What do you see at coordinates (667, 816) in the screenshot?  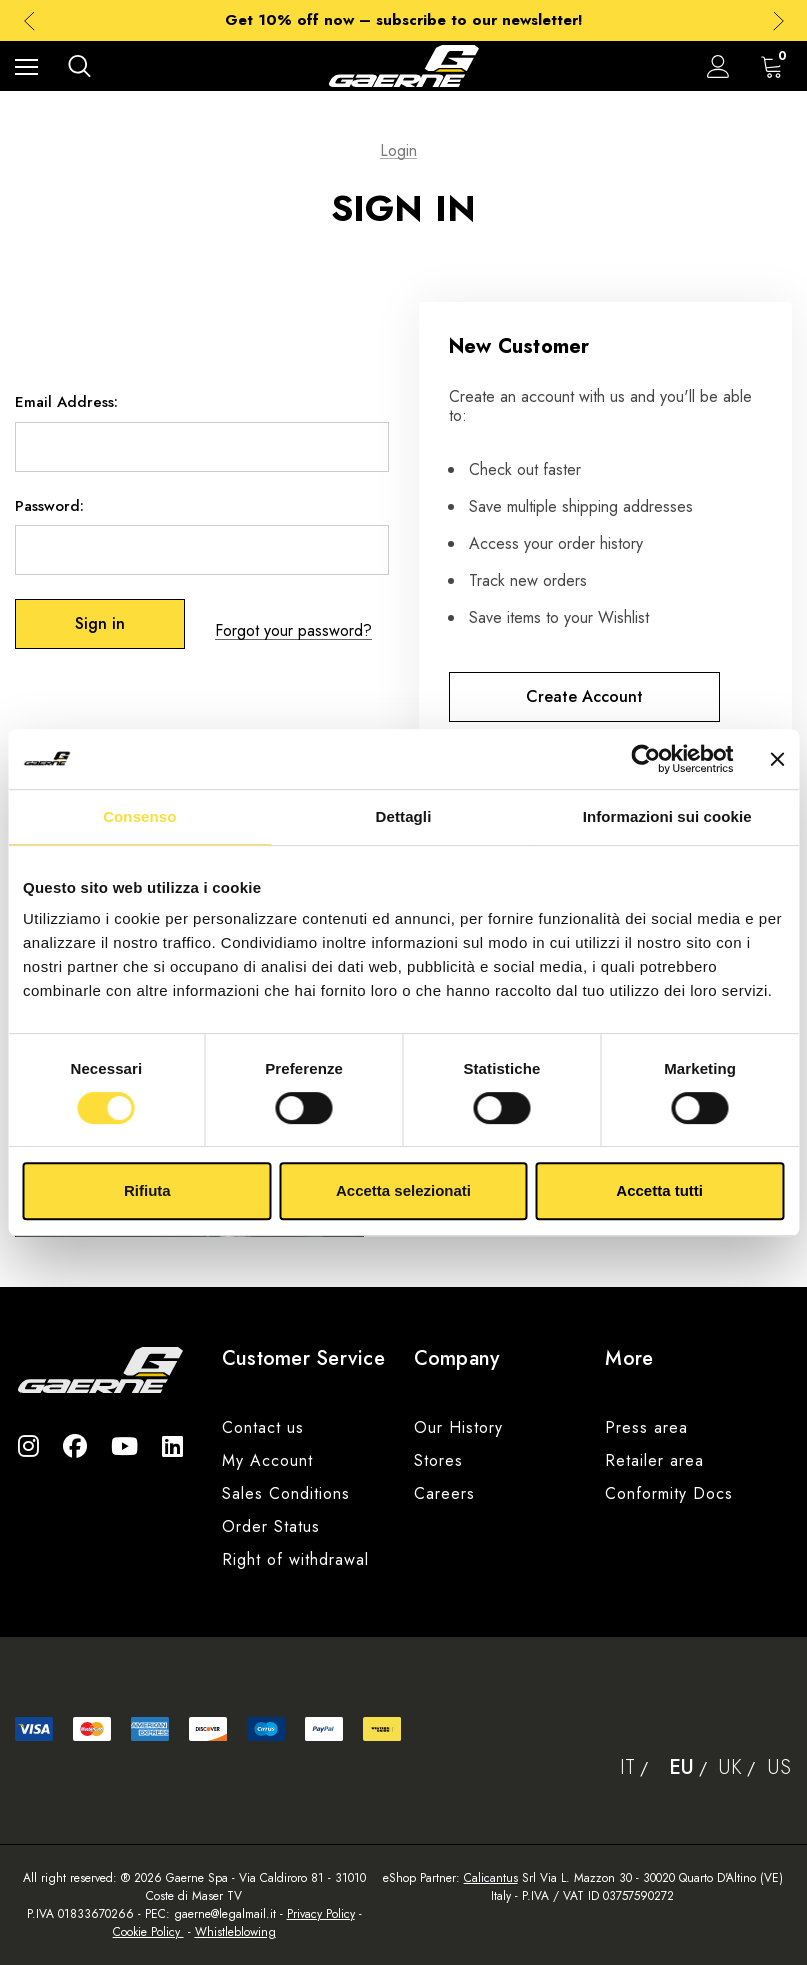 I see `Informazioni sui cookie [tab]` at bounding box center [667, 816].